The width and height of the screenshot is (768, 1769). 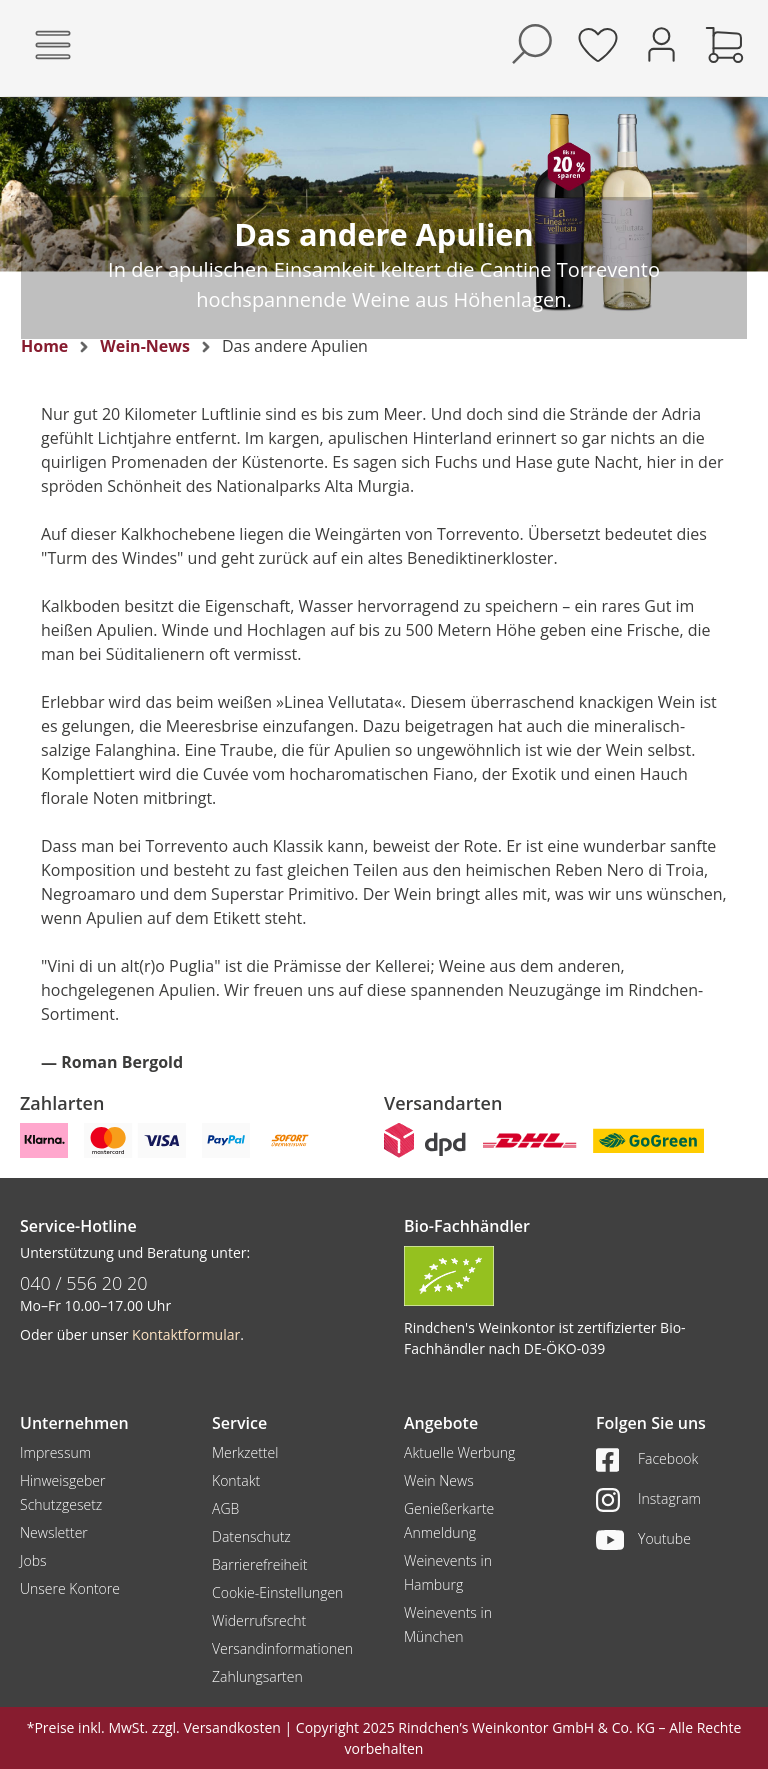 I want to click on Aktuelle Werbung, so click(x=459, y=1452).